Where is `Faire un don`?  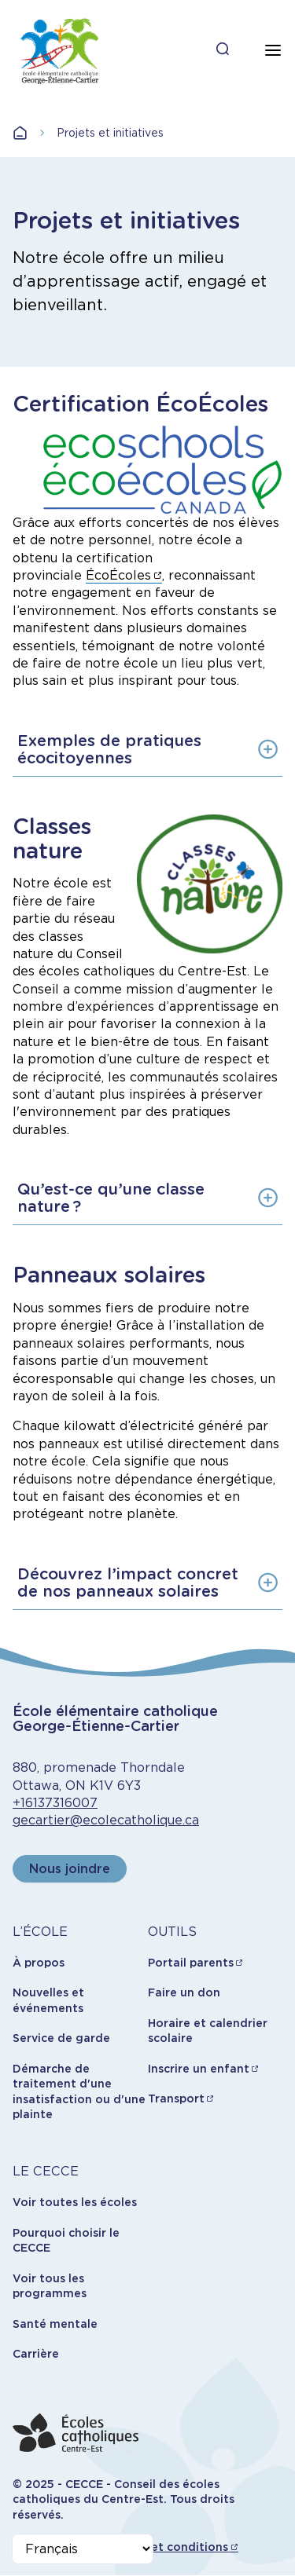 Faire un don is located at coordinates (184, 1992).